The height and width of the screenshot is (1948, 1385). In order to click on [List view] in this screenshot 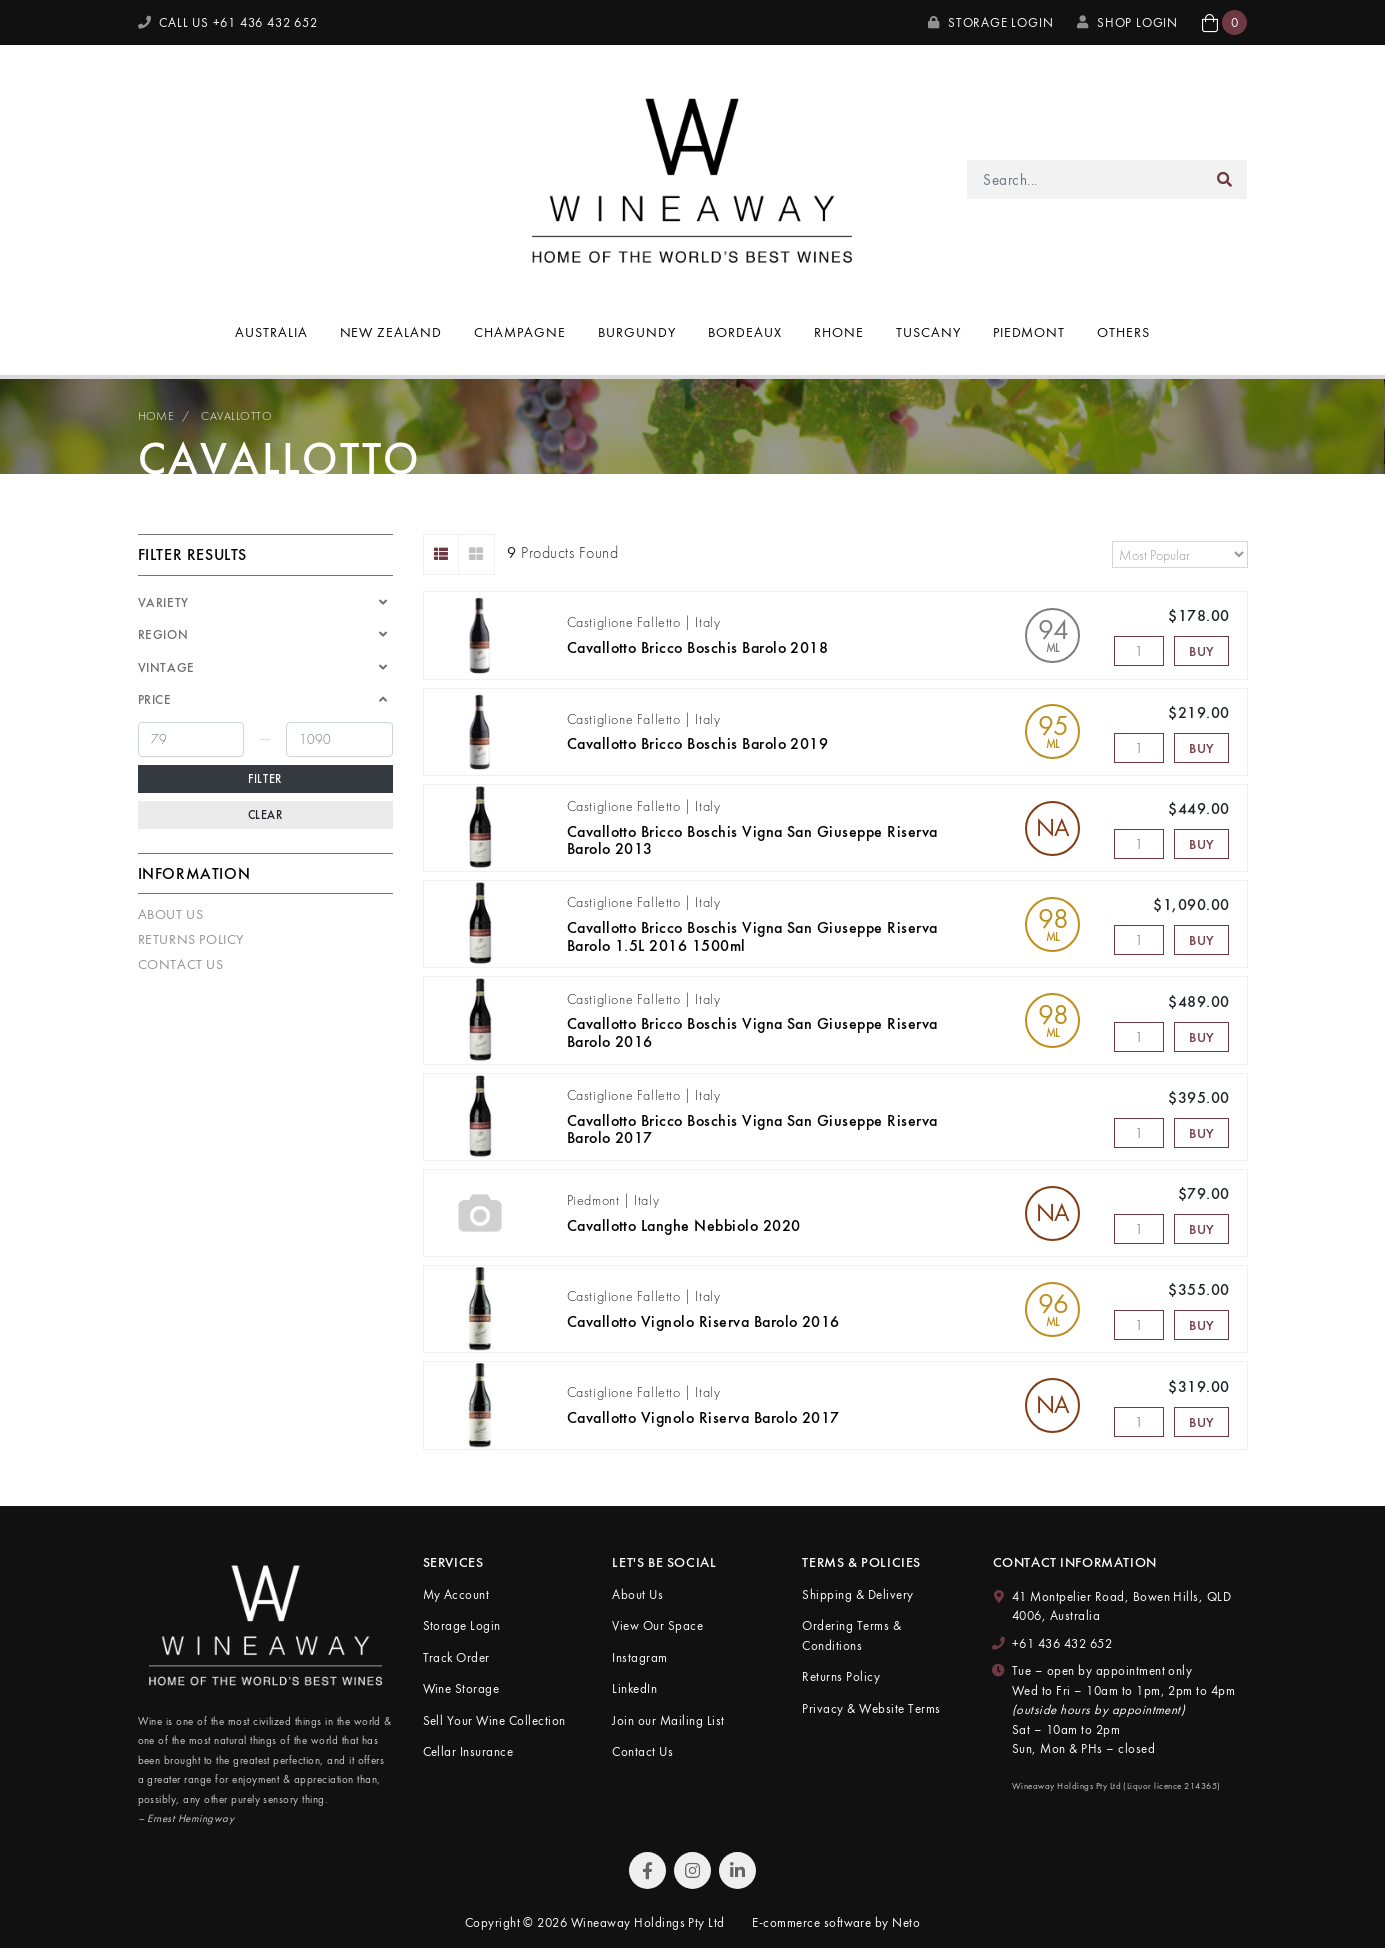, I will do `click(441, 554)`.